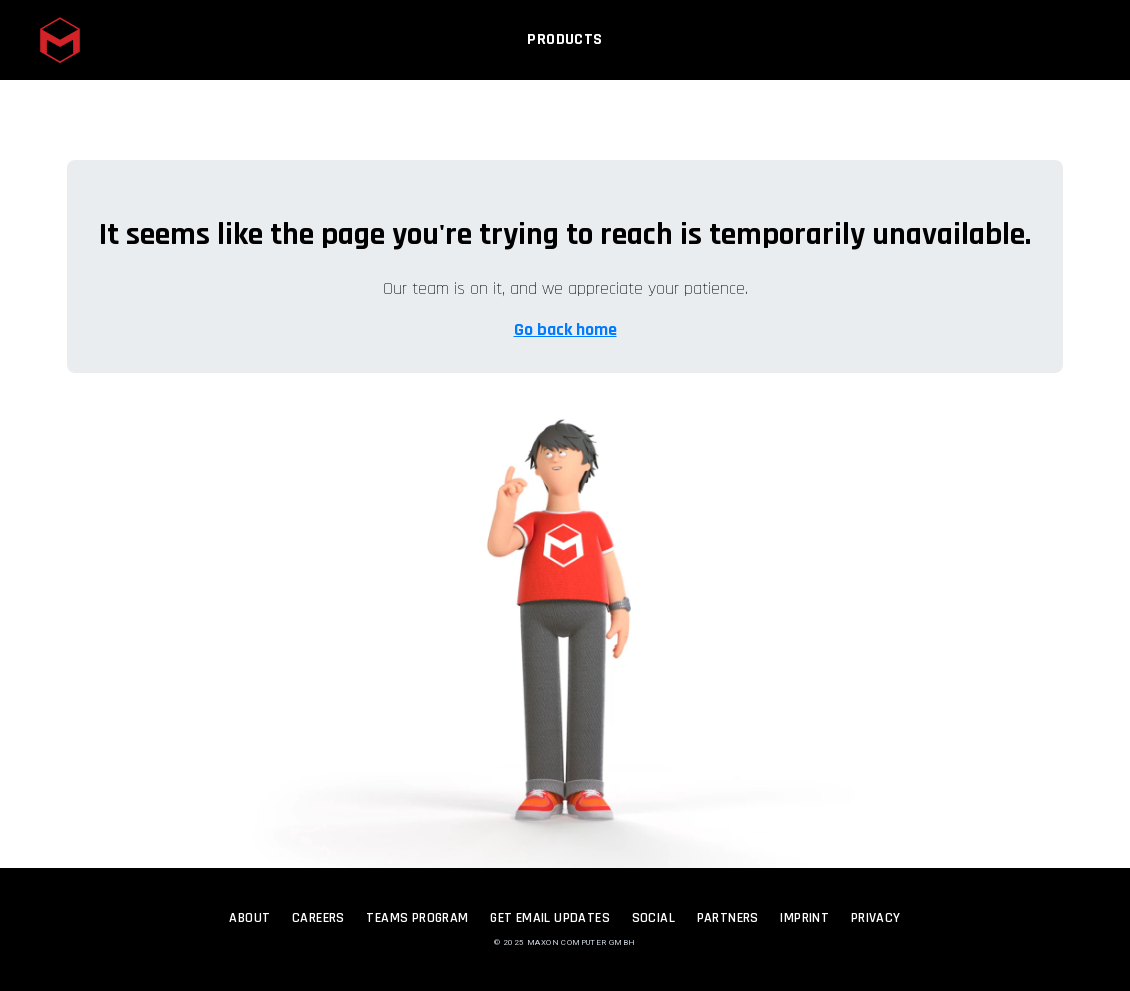 The width and height of the screenshot is (1130, 991). What do you see at coordinates (653, 918) in the screenshot?
I see `Social` at bounding box center [653, 918].